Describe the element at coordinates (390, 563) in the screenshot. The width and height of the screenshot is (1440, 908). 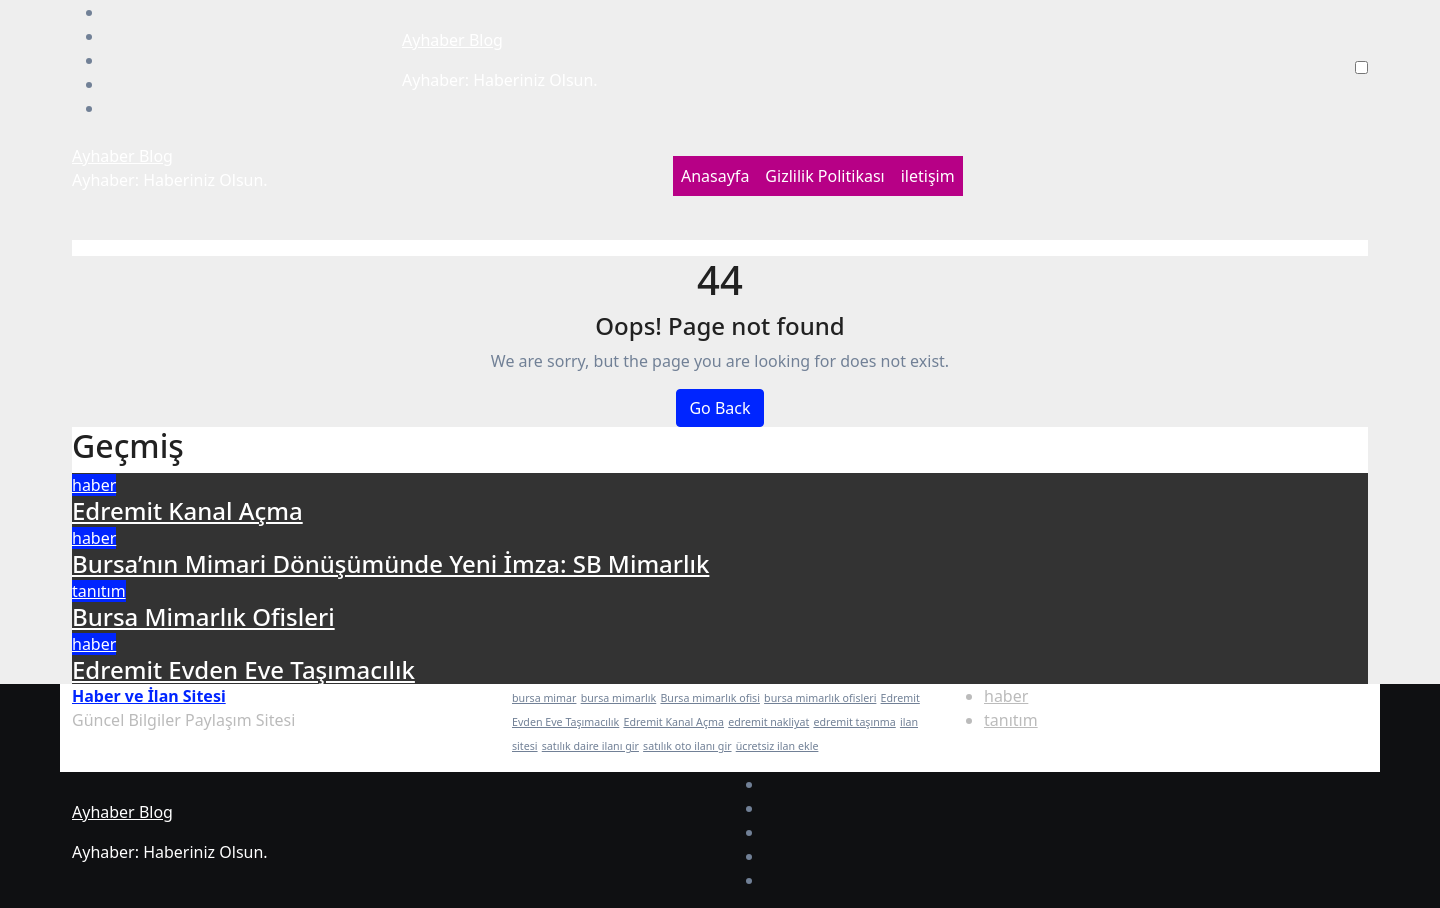
I see `Bursa’nın Mimari Dönüşümünde Yeni İmza: SB Mimarlık` at that location.